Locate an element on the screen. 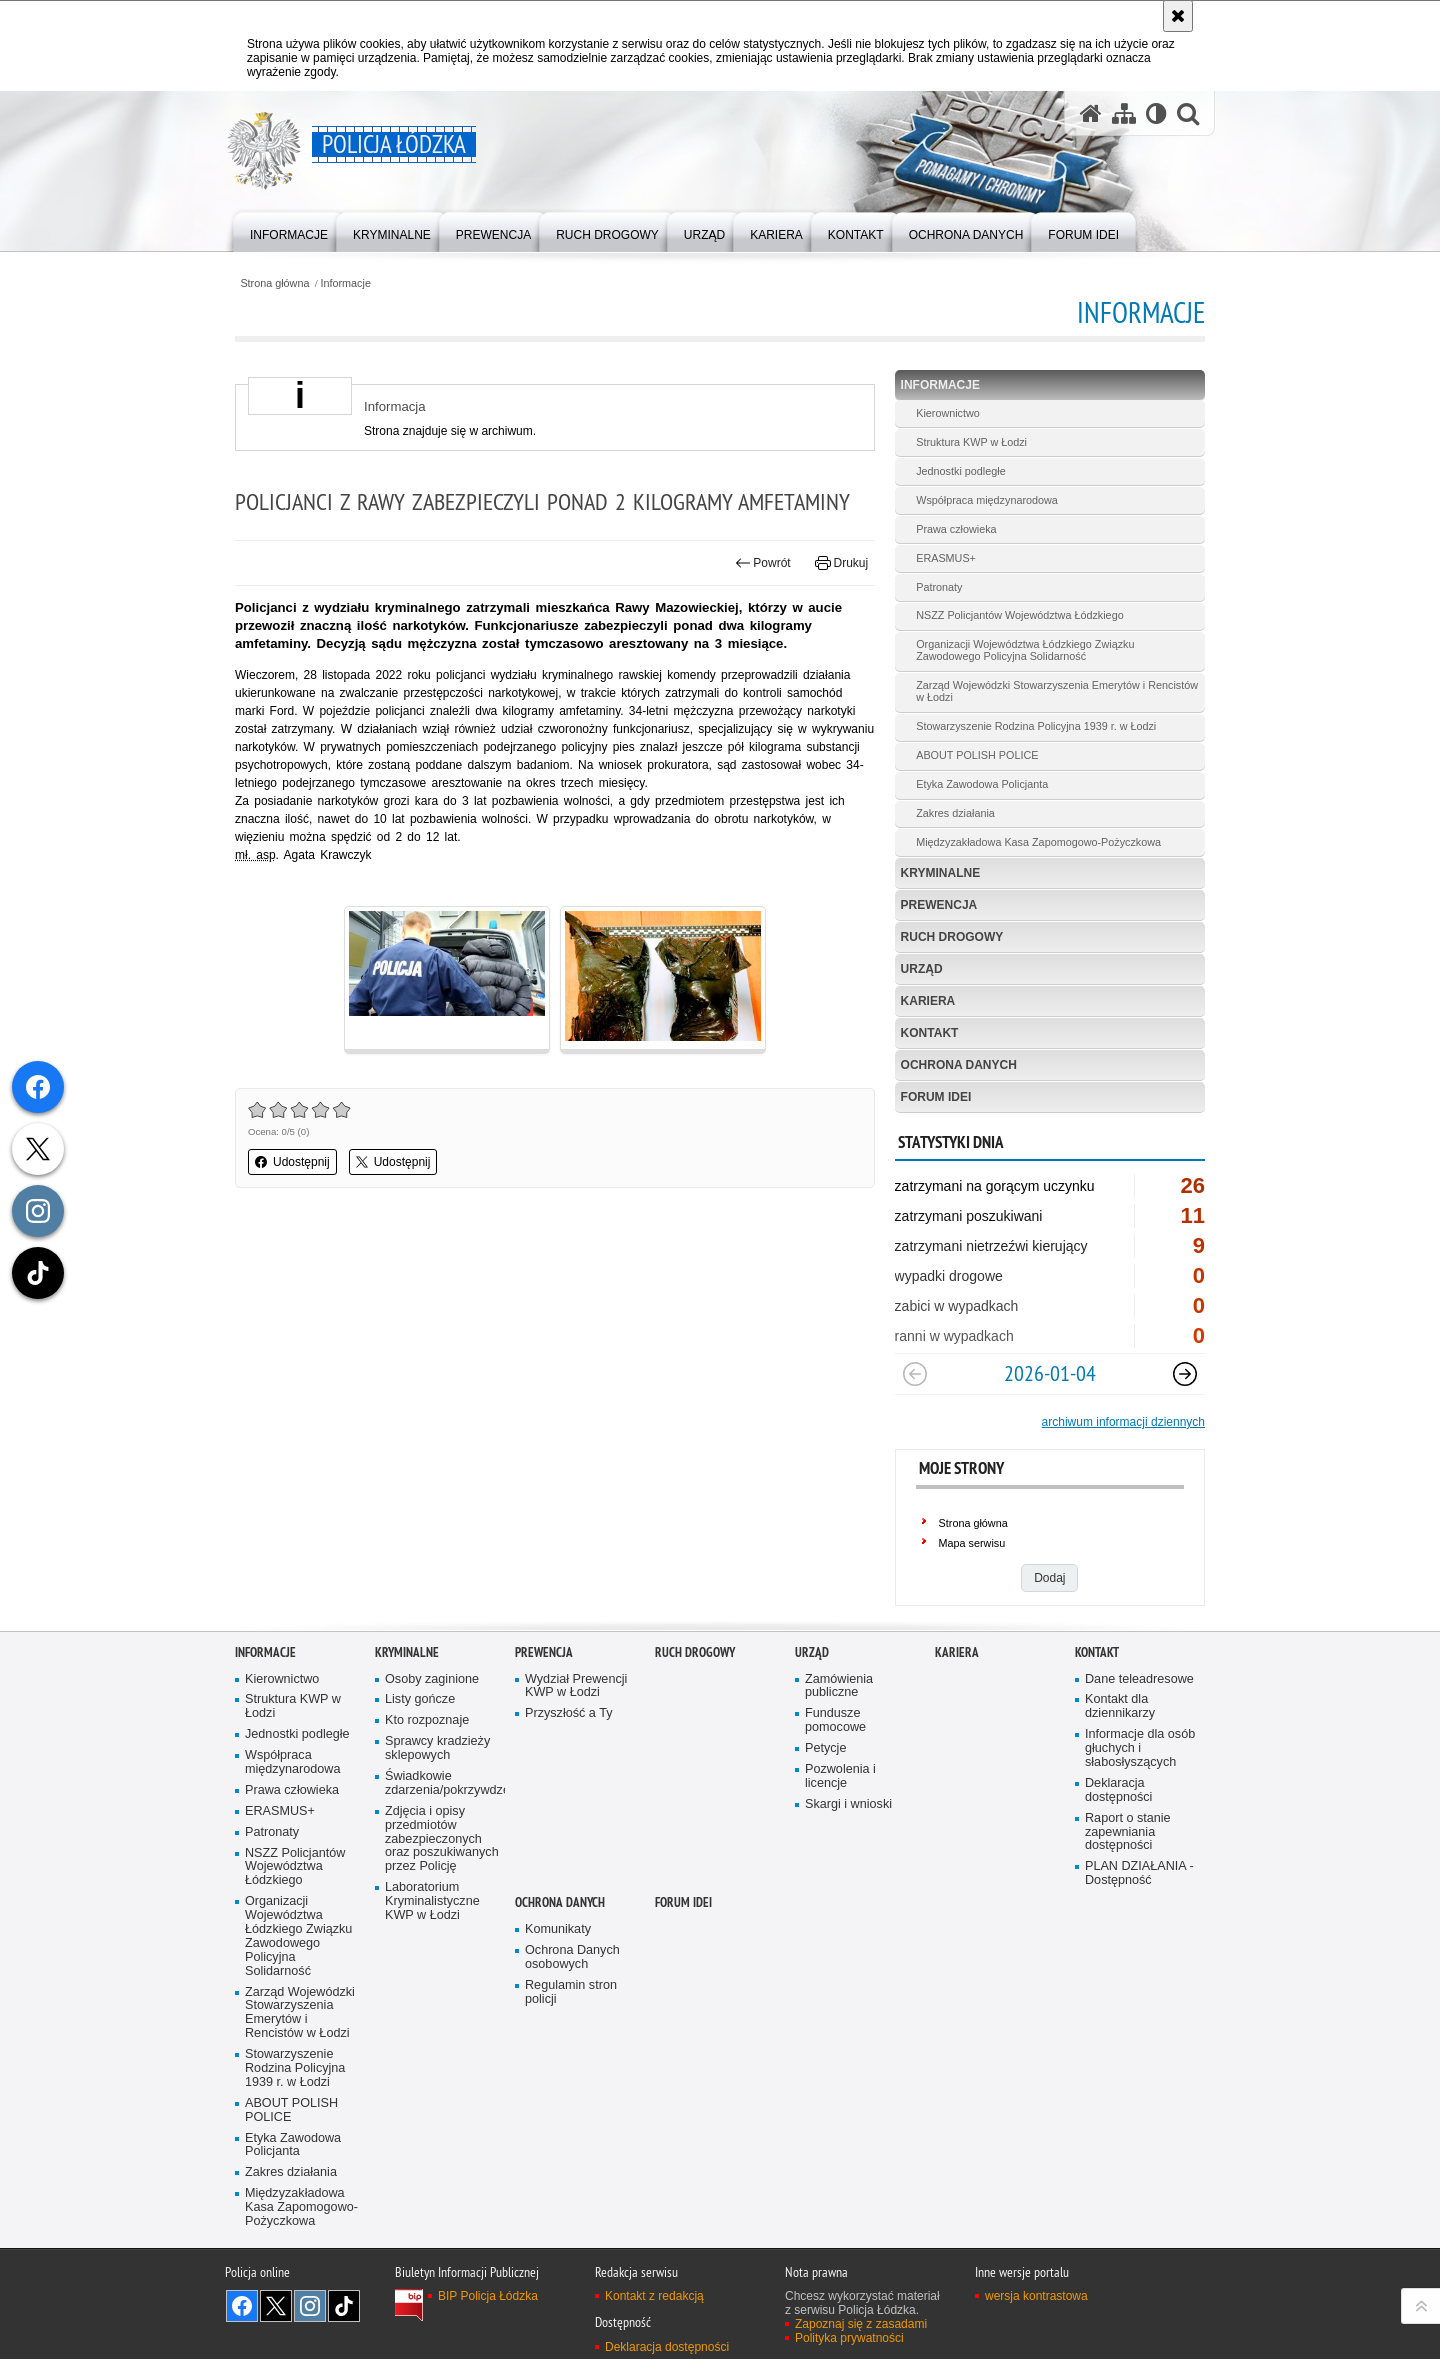 This screenshot has width=1440, height=2359. Kierownictwo is located at coordinates (948, 413).